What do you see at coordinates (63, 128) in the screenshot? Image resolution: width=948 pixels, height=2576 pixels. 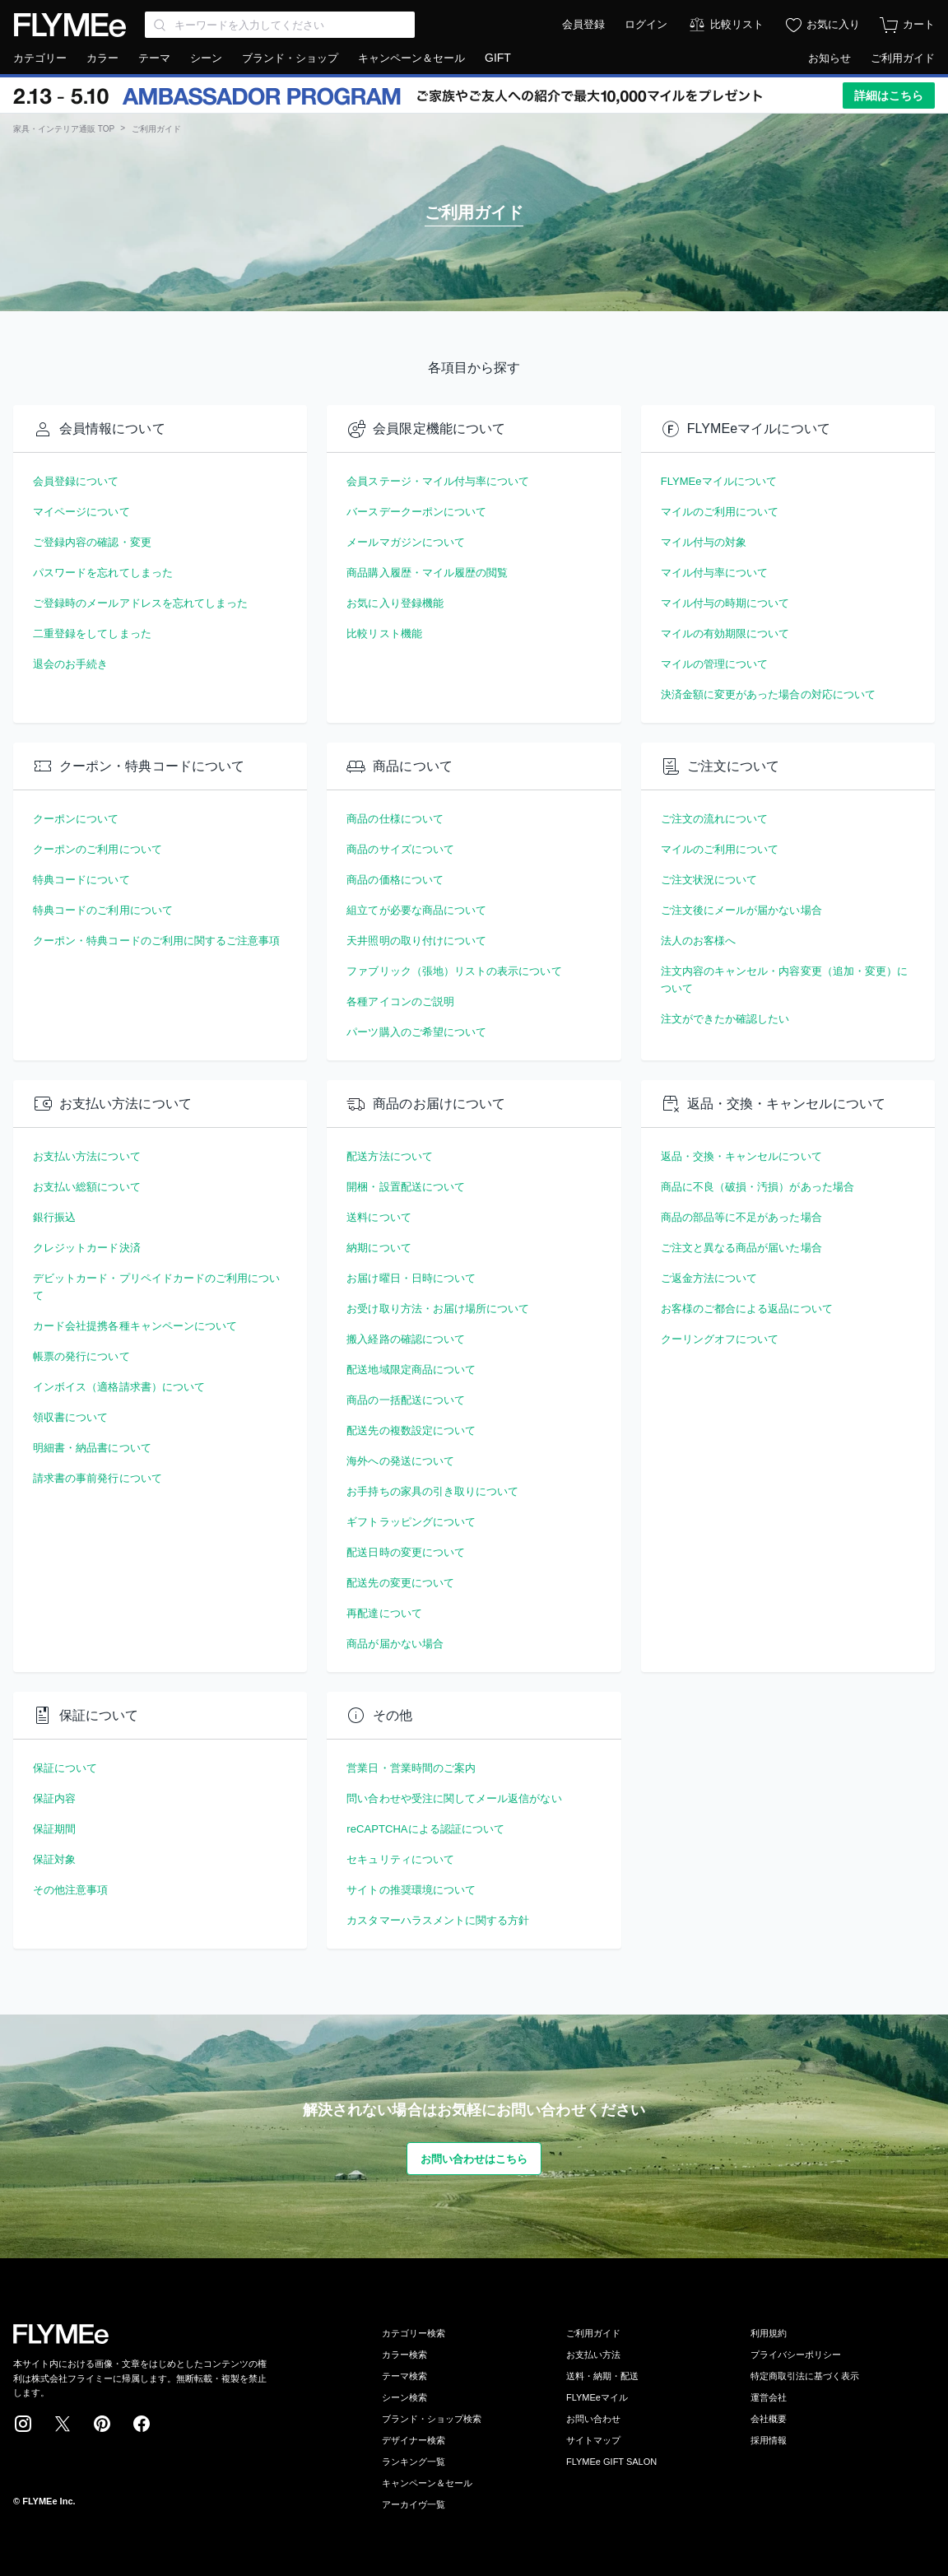 I see `家具・インテリア通販 TOP` at bounding box center [63, 128].